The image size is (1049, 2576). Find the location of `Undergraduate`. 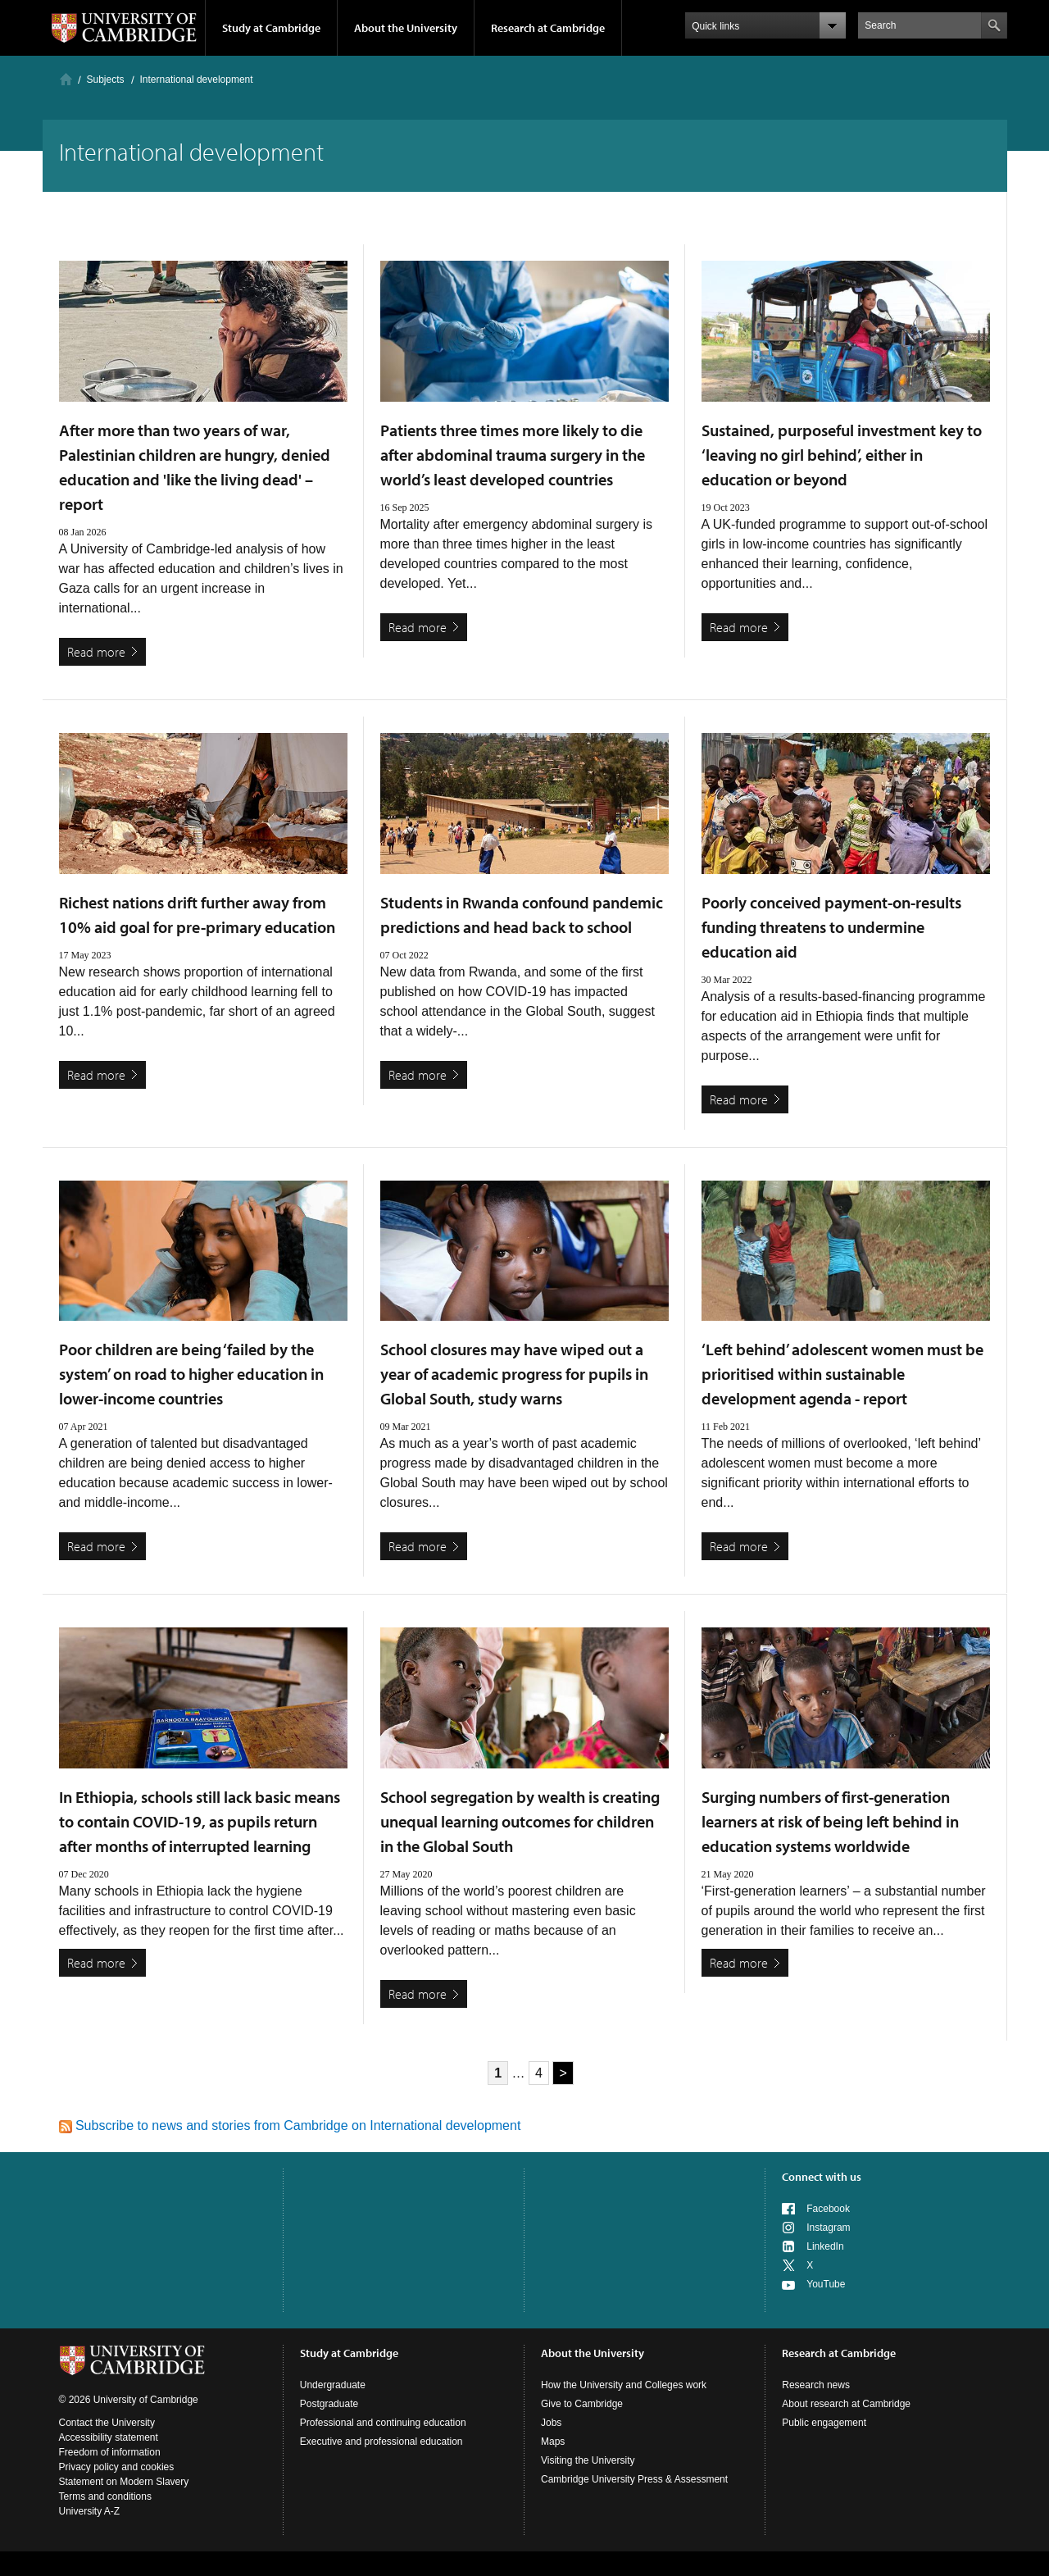

Undergraduate is located at coordinates (333, 2385).